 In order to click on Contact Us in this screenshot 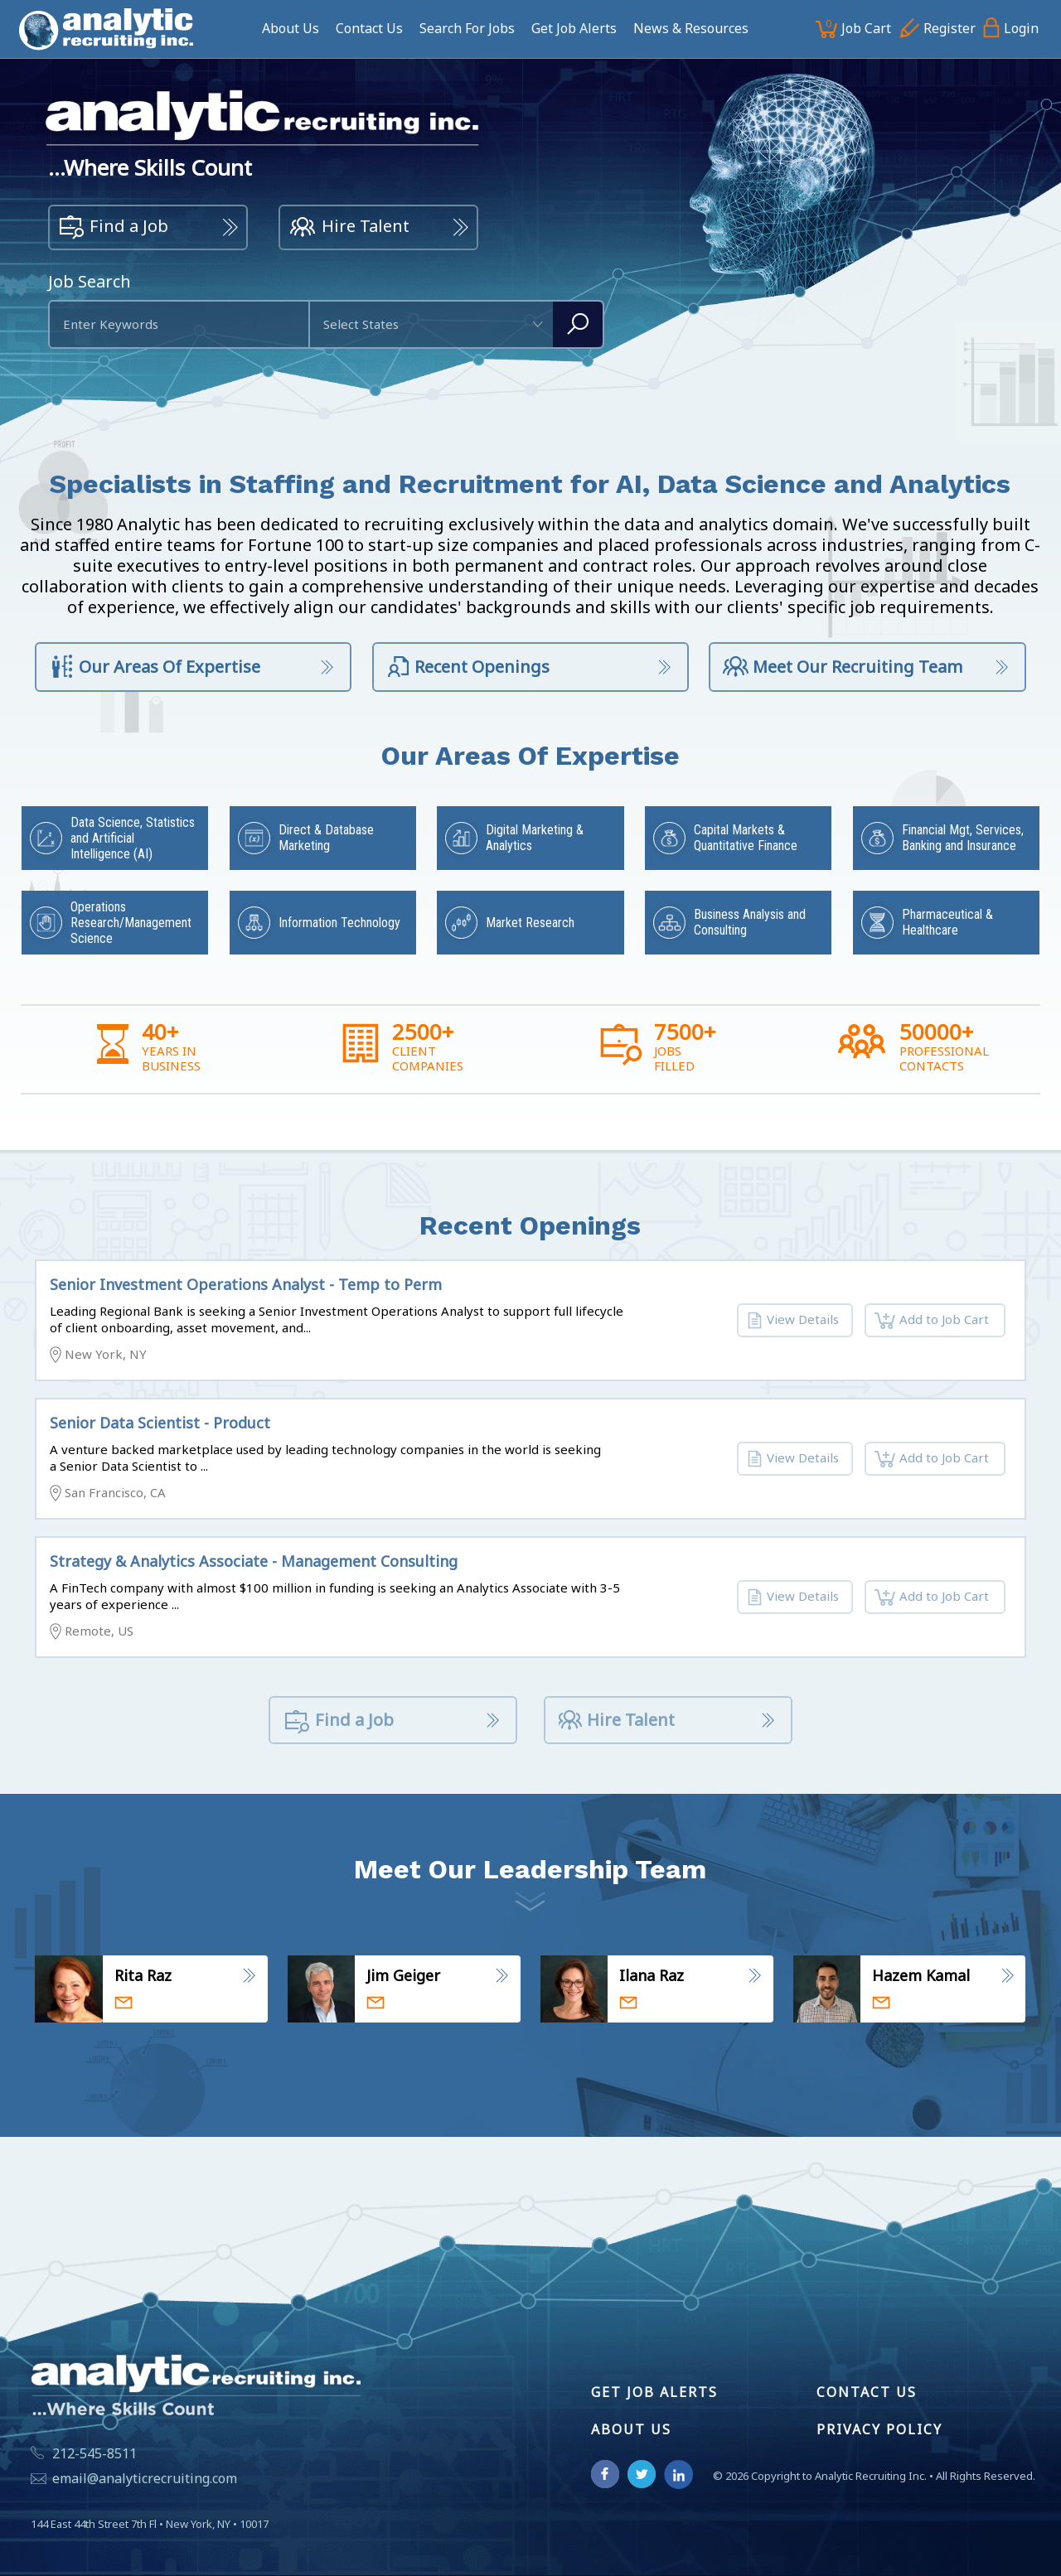, I will do `click(369, 28)`.